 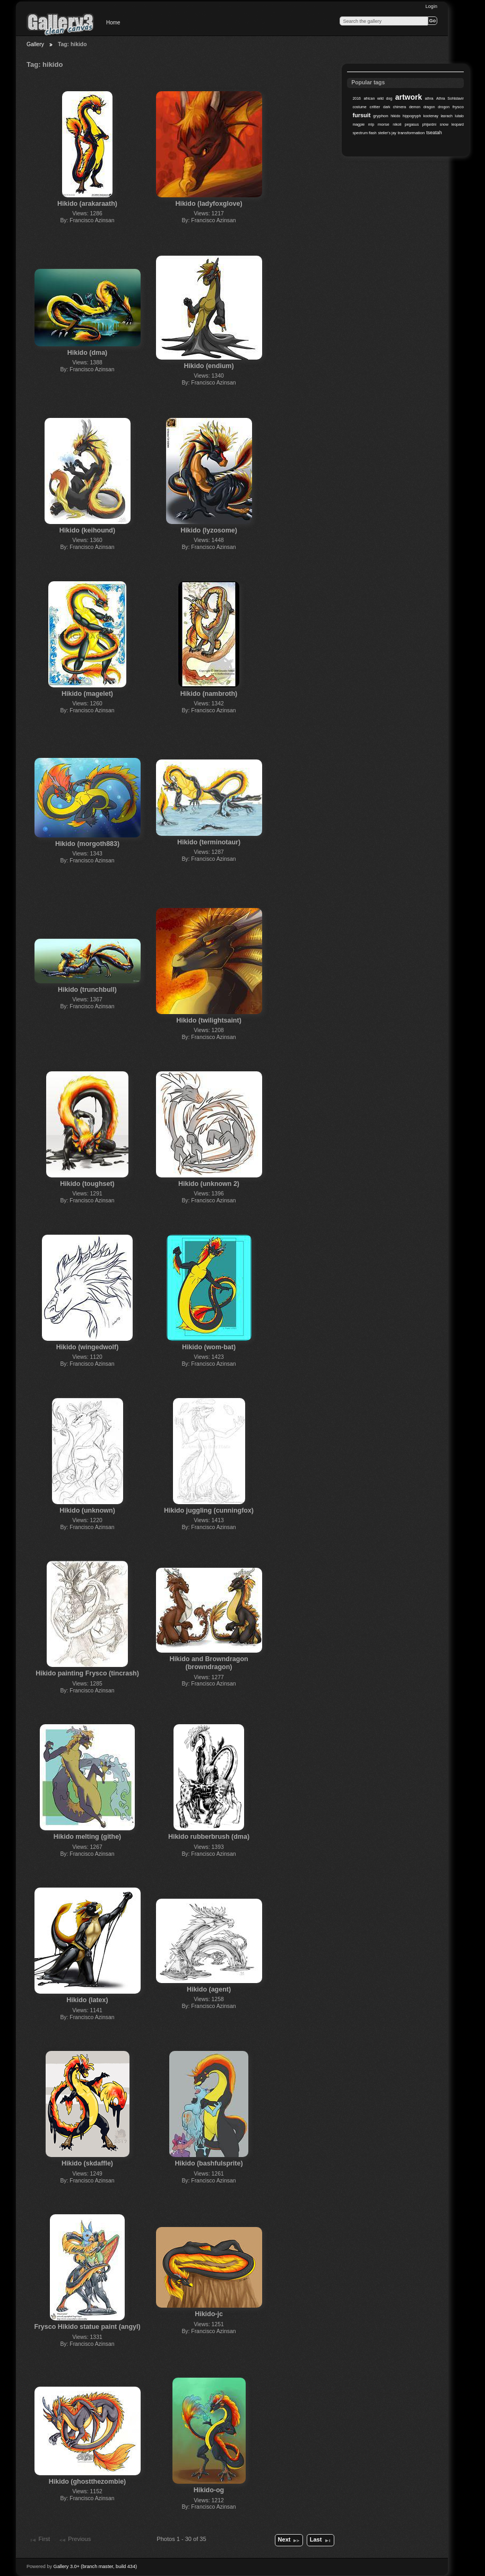 What do you see at coordinates (450, 98) in the screenshot?
I see `Athra Sohlstavir` at bounding box center [450, 98].